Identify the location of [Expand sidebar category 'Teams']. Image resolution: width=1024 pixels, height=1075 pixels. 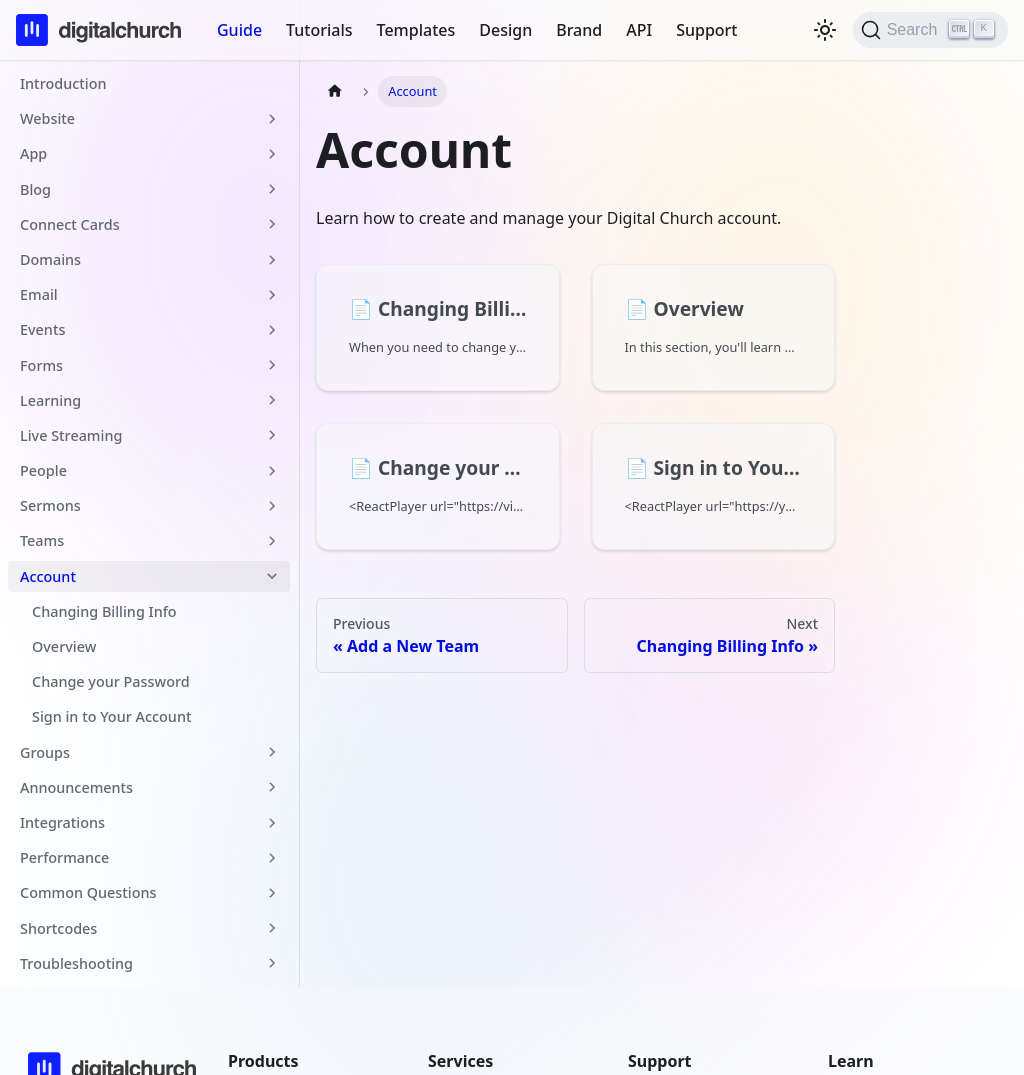
(272, 540).